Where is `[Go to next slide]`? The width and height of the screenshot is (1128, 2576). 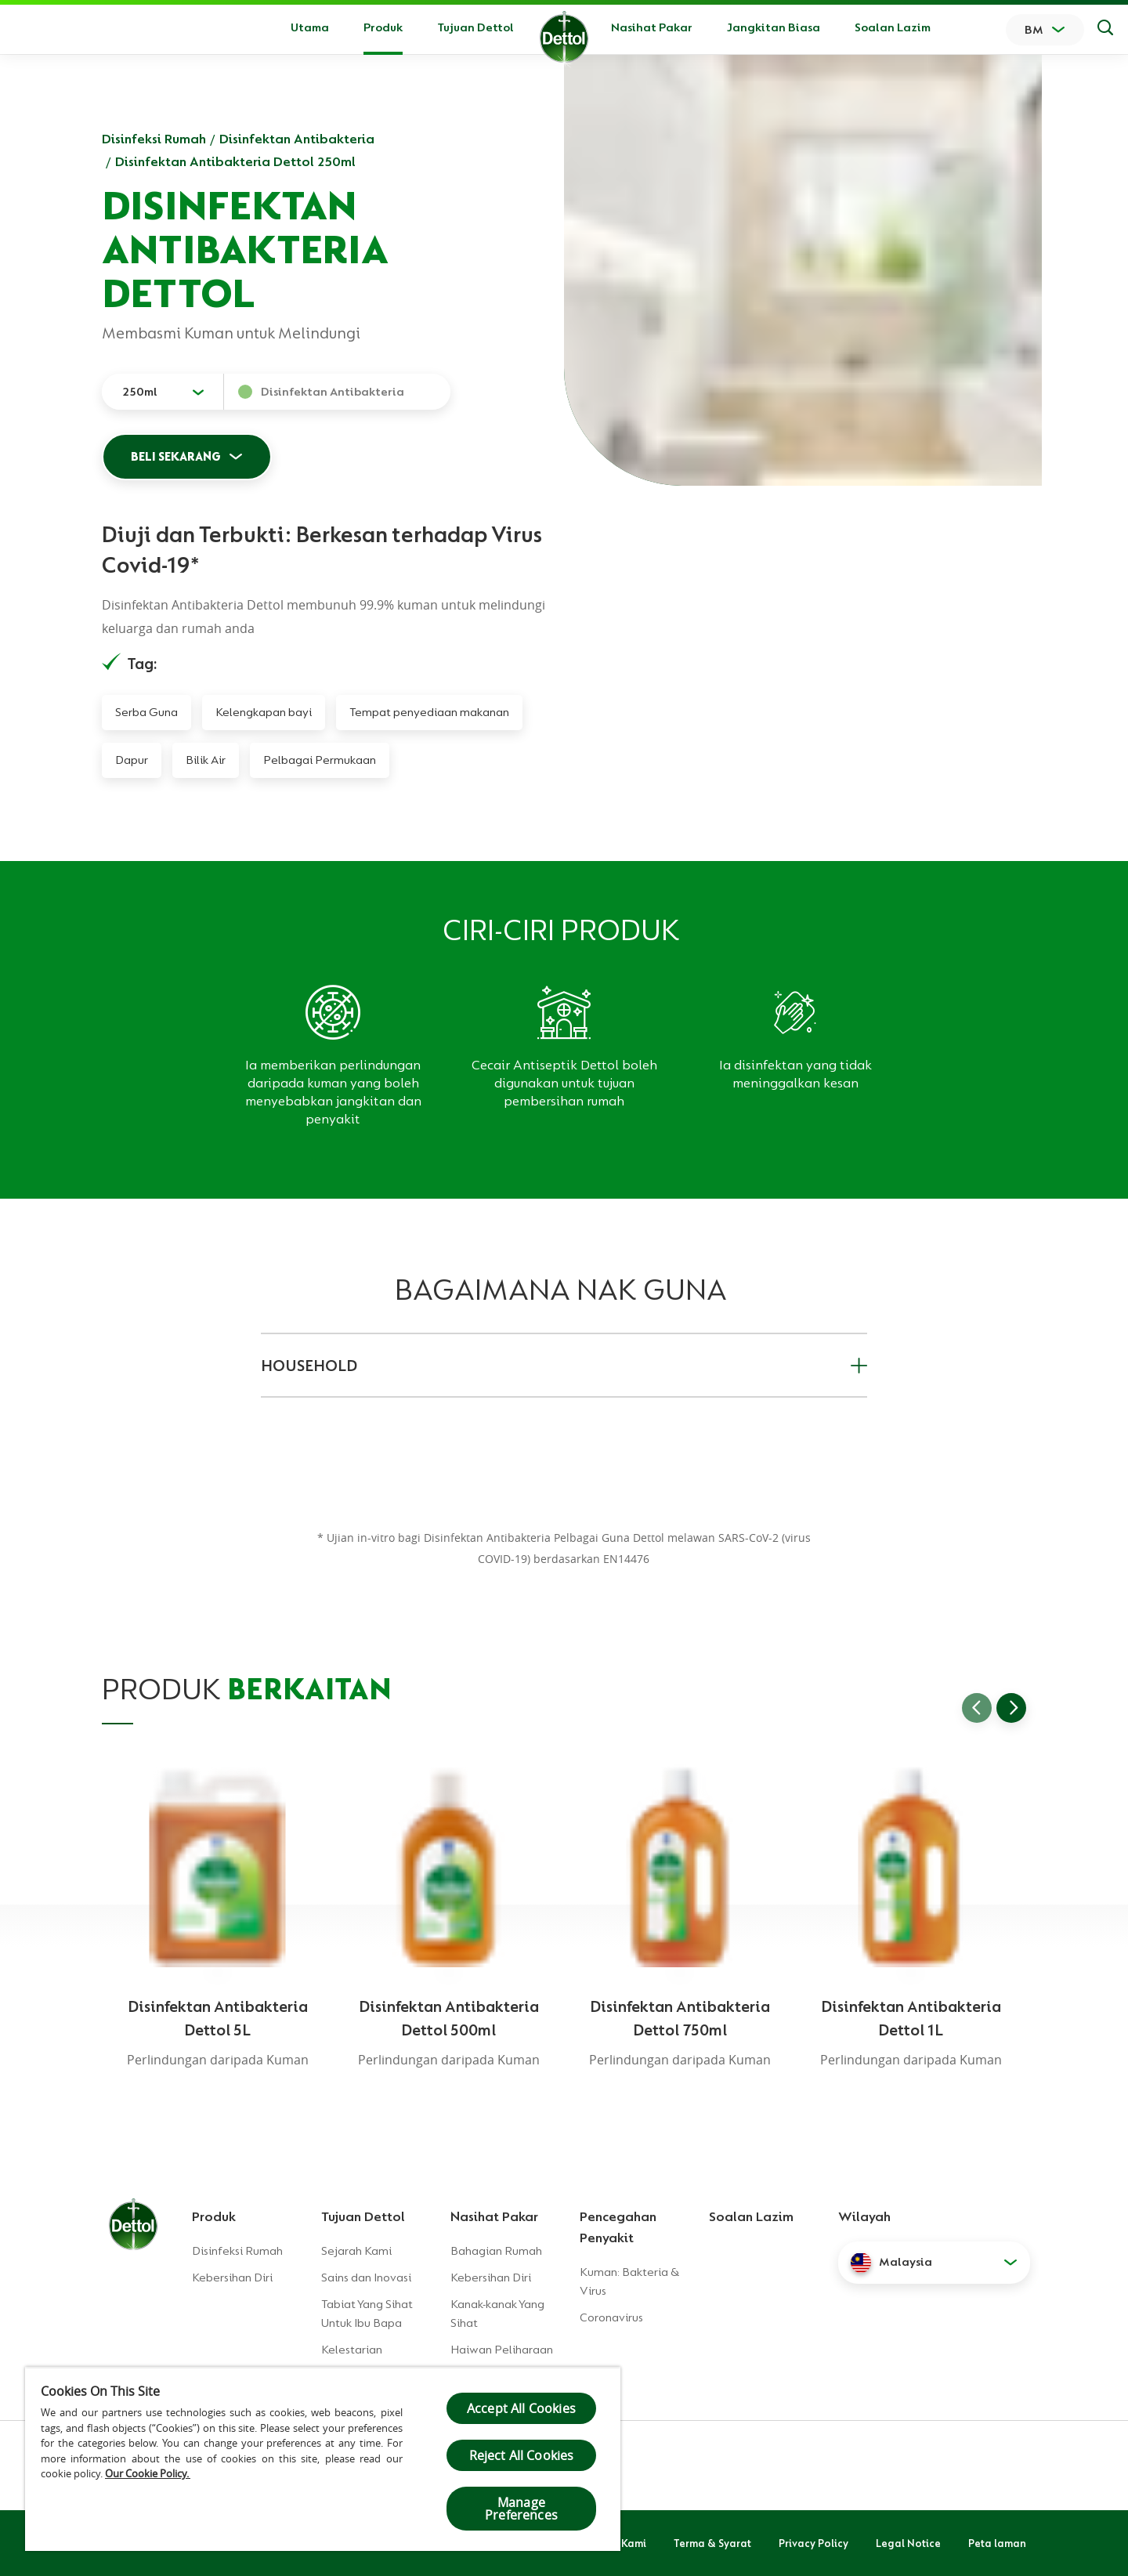
[Go to next slide] is located at coordinates (1011, 1708).